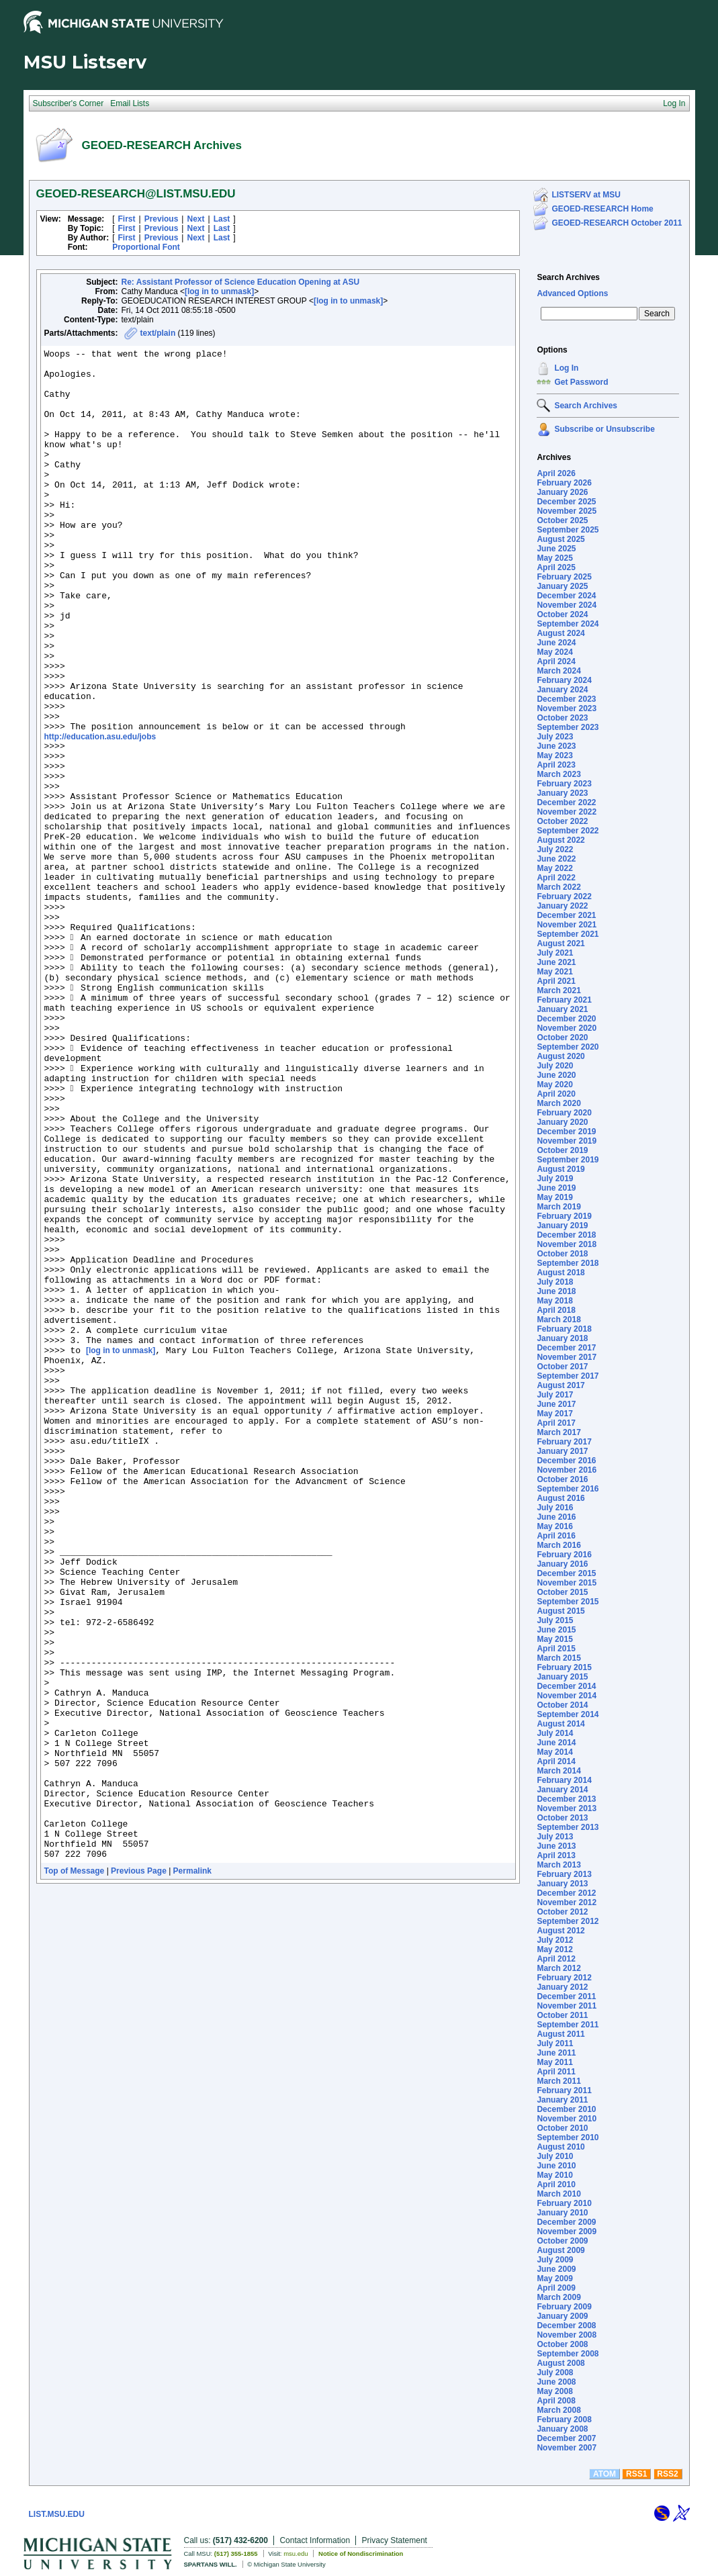 This screenshot has height=2576, width=718. Describe the element at coordinates (556, 1855) in the screenshot. I see `April 2013` at that location.